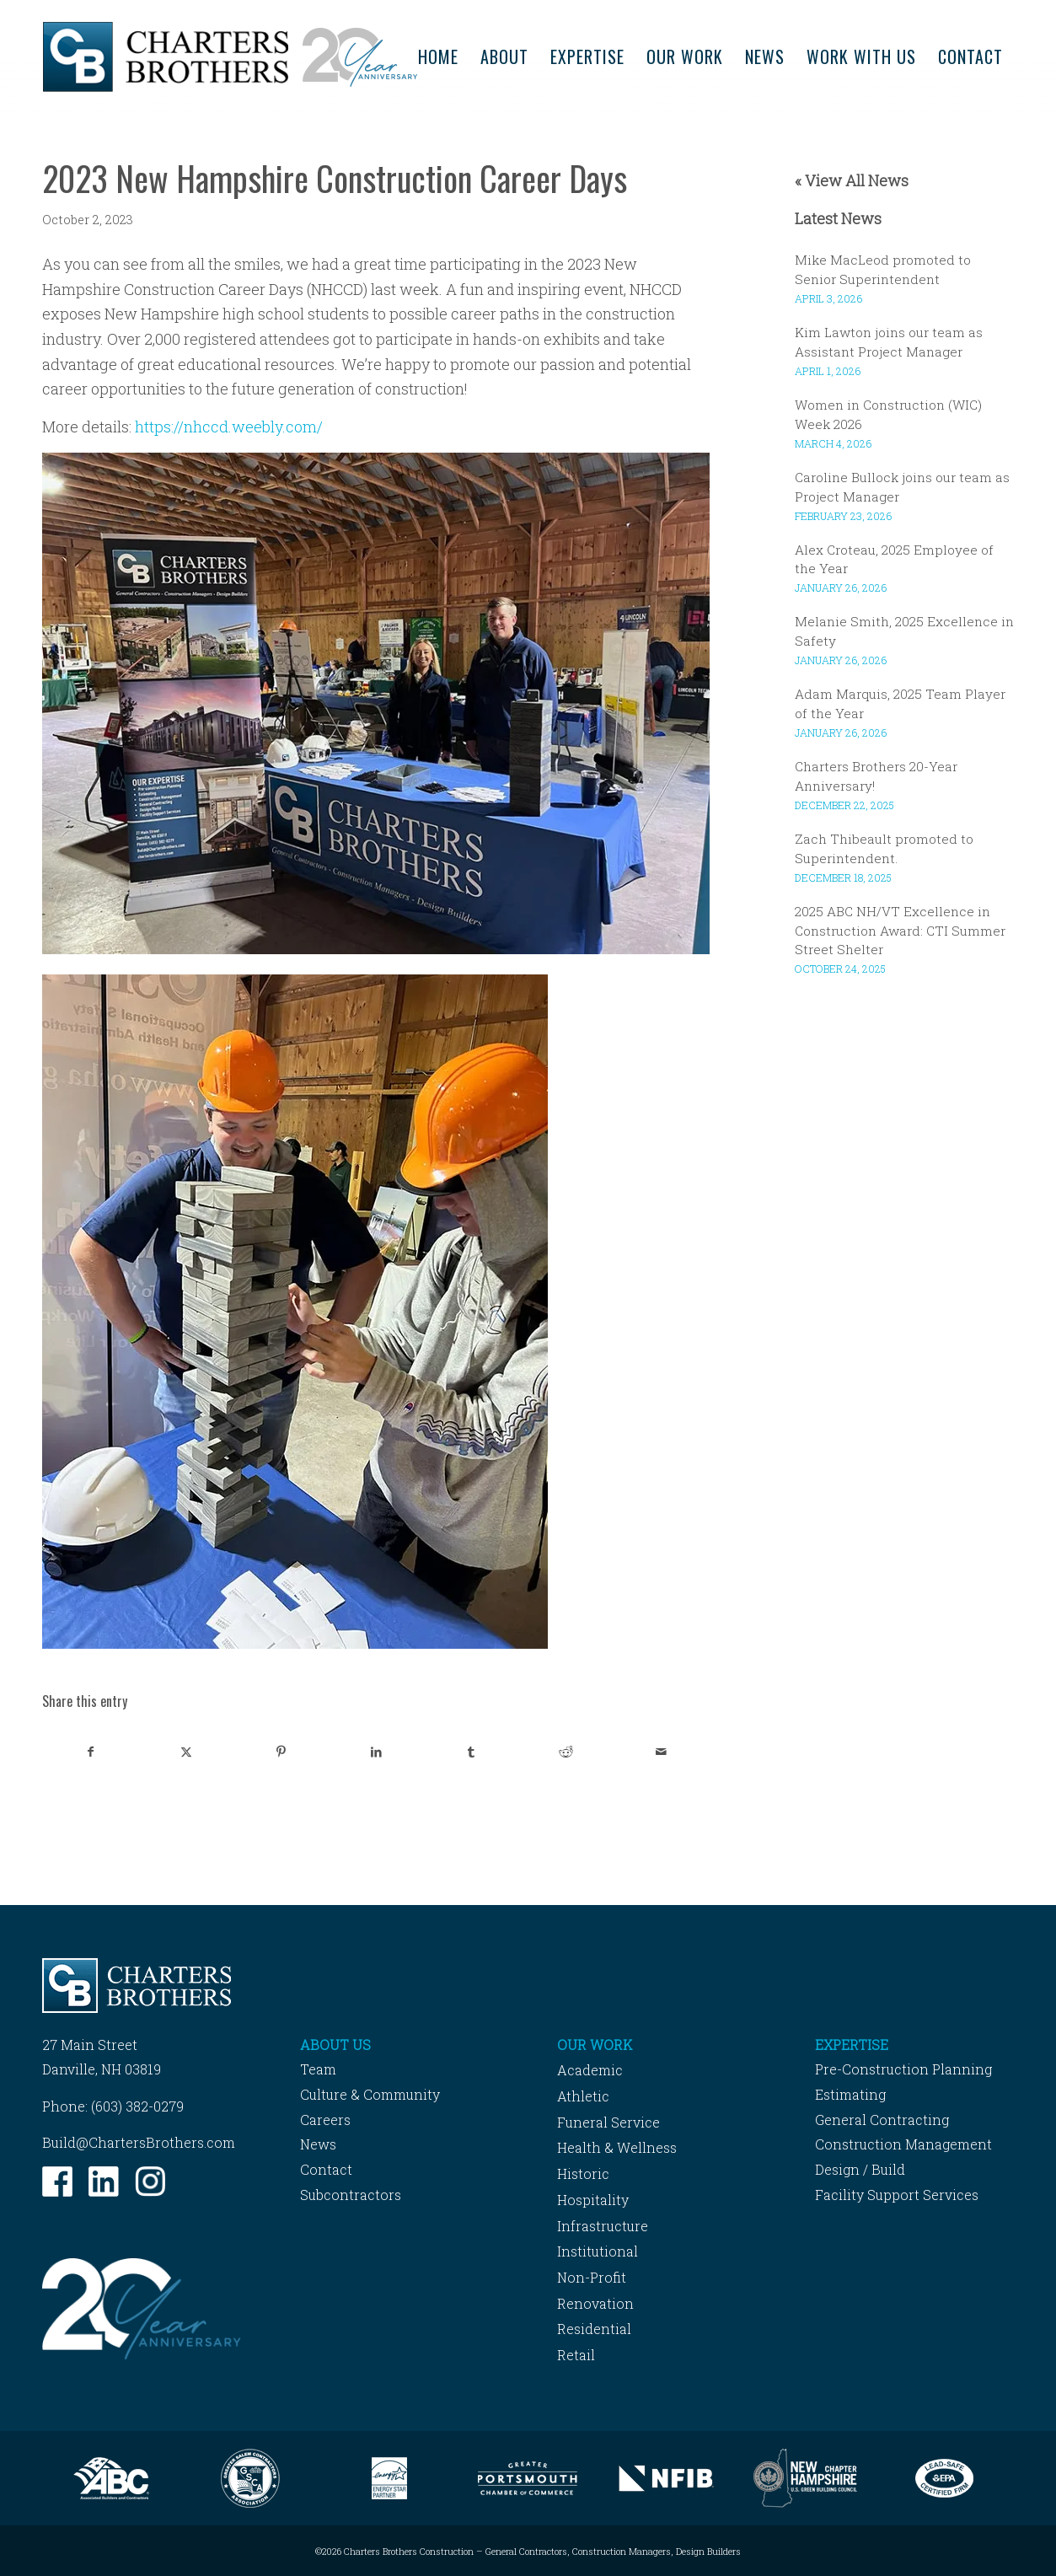  Describe the element at coordinates (318, 2069) in the screenshot. I see `Team` at that location.